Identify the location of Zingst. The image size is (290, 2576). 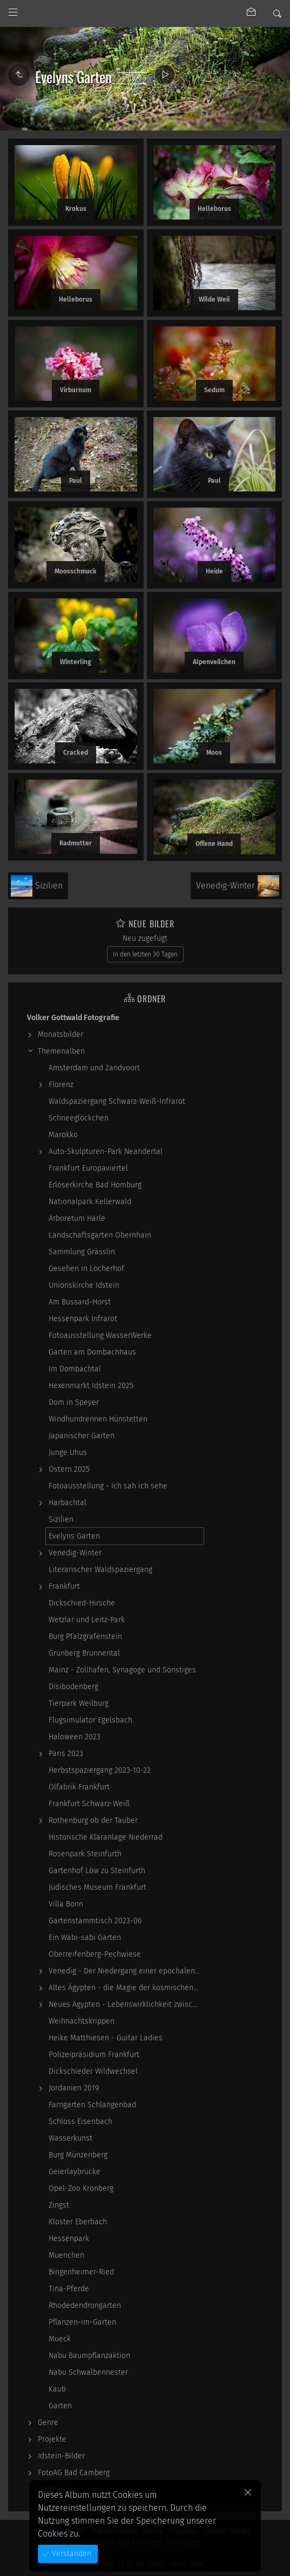
(59, 2205).